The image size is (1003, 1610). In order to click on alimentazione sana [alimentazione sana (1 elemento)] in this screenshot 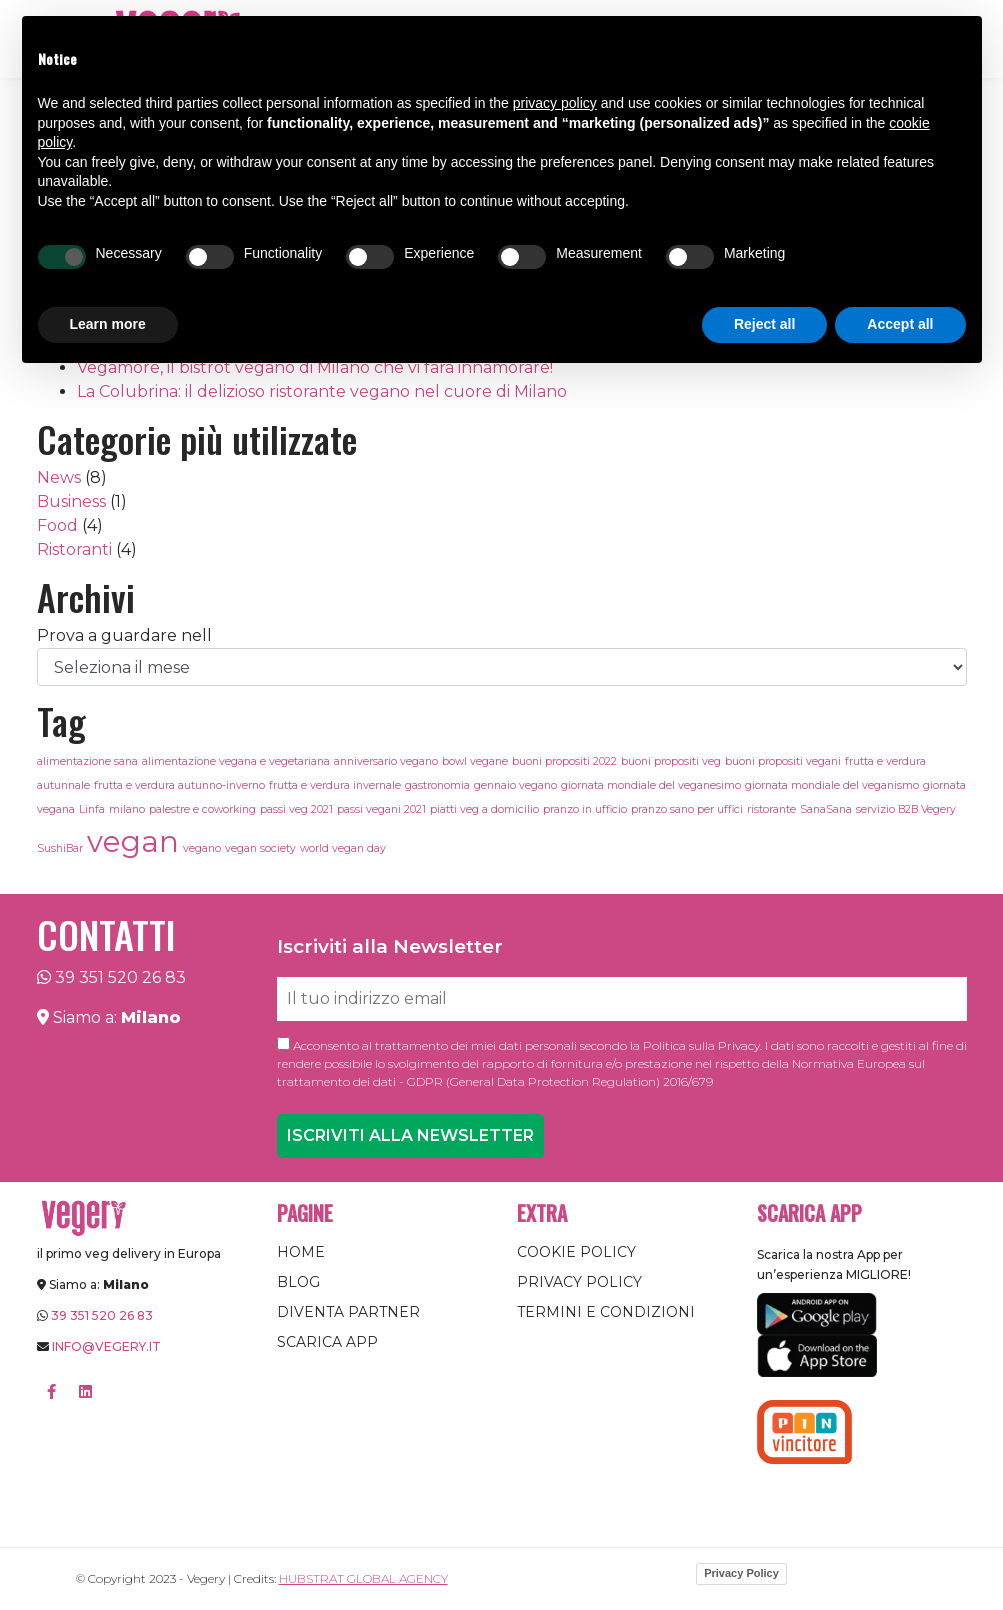, I will do `click(87, 761)`.